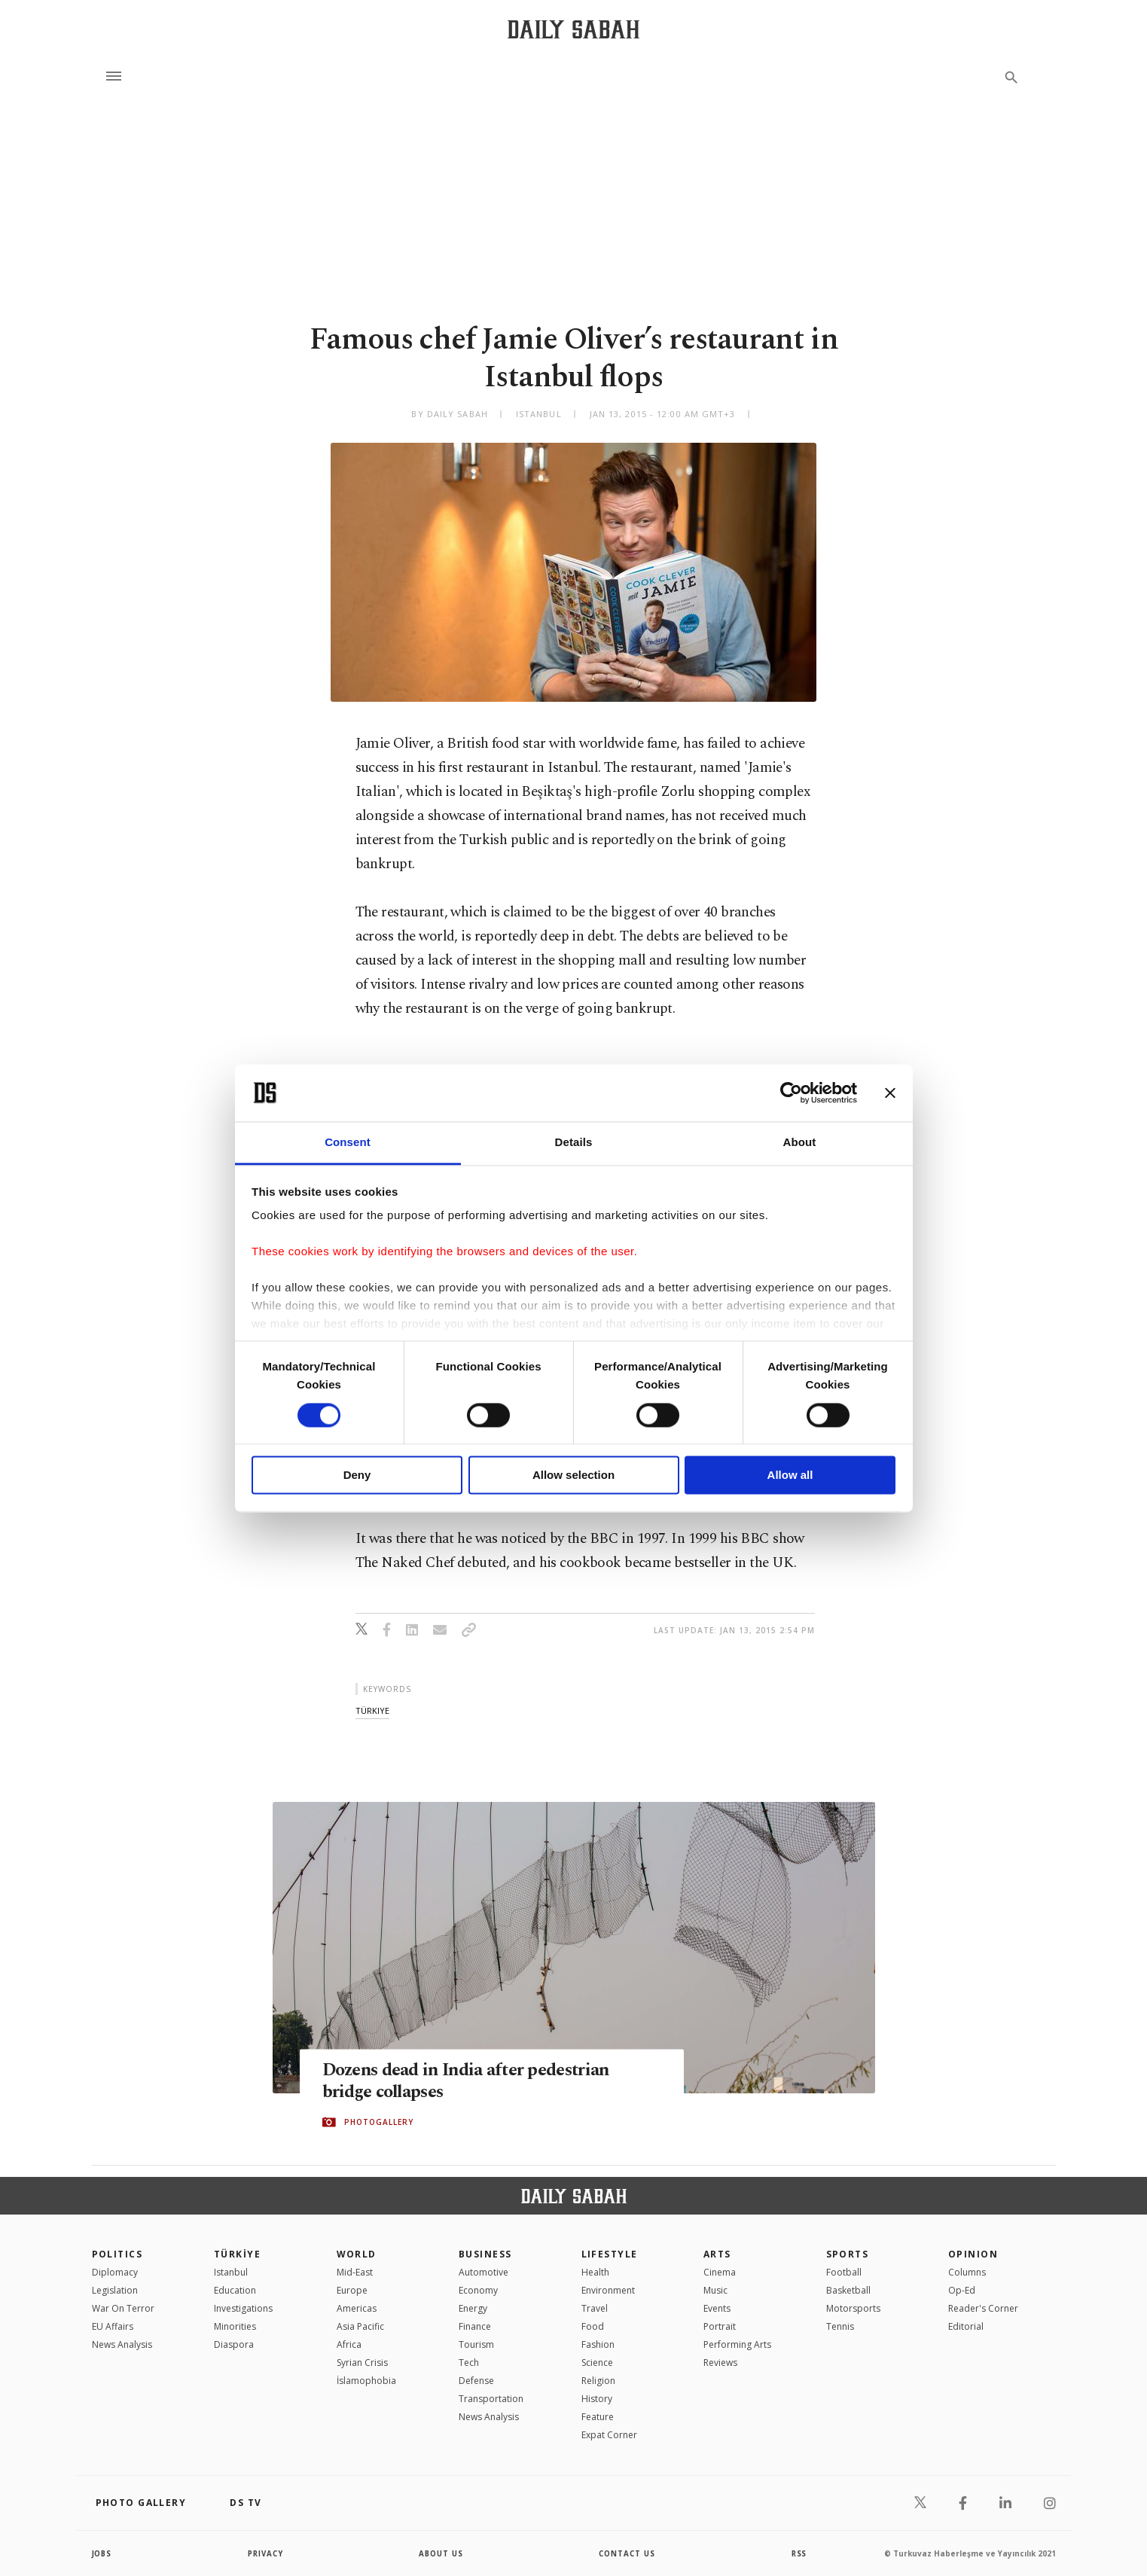 The image size is (1147, 2576). I want to click on Motorsports, so click(853, 2308).